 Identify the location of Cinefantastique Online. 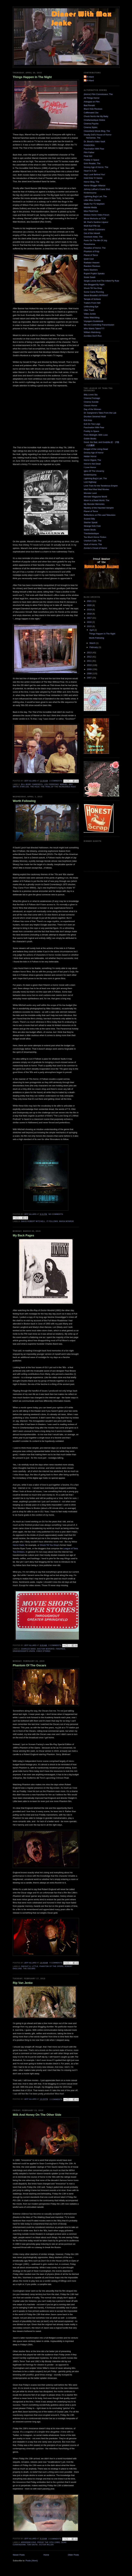
(94, 120).